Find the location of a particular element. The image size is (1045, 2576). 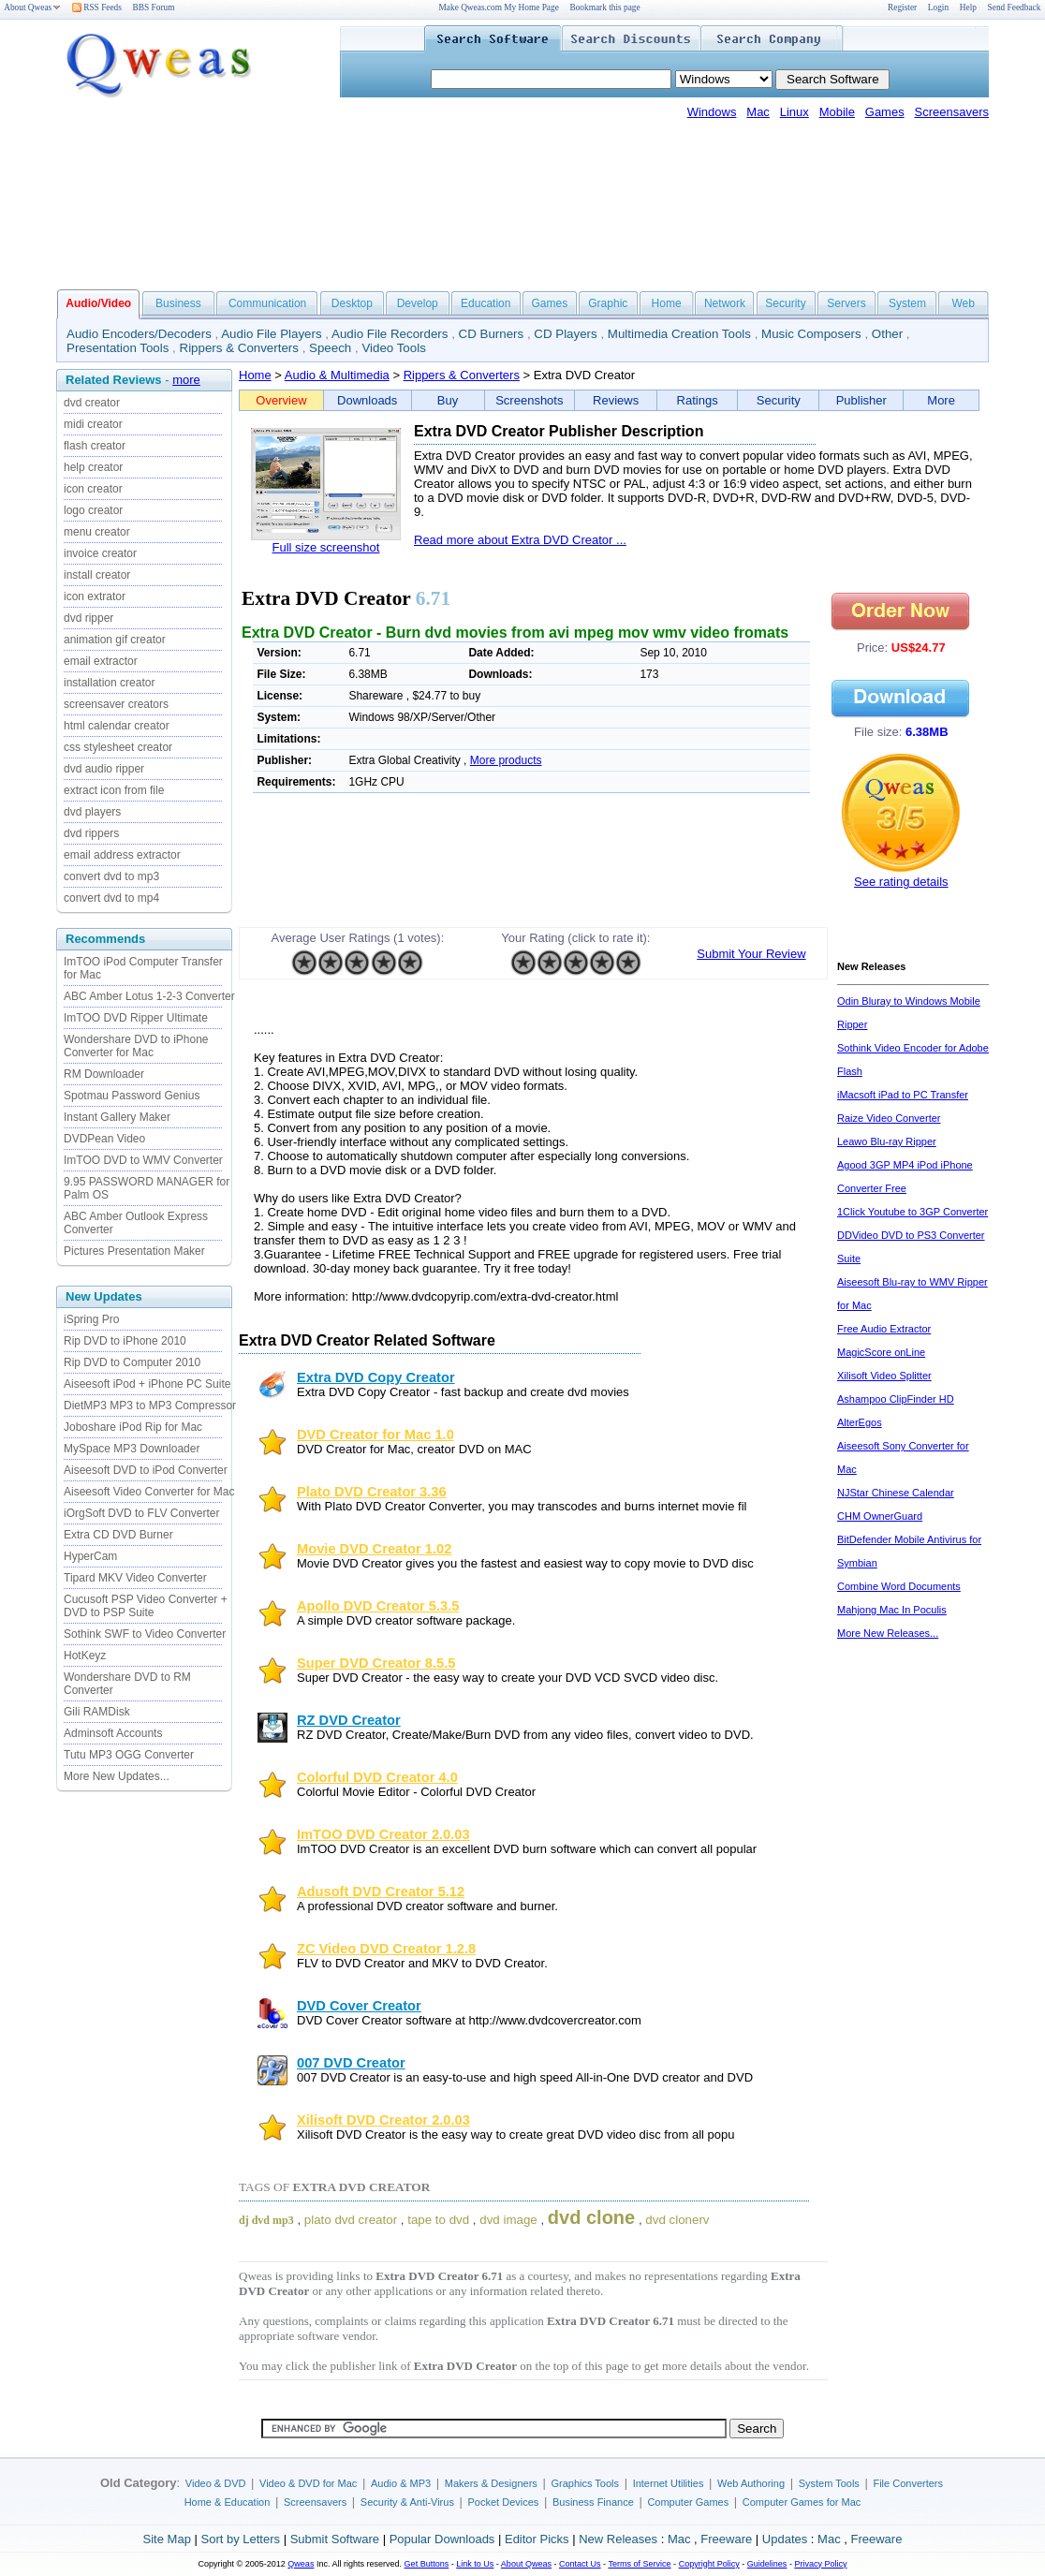

dvd clonerv is located at coordinates (677, 2220).